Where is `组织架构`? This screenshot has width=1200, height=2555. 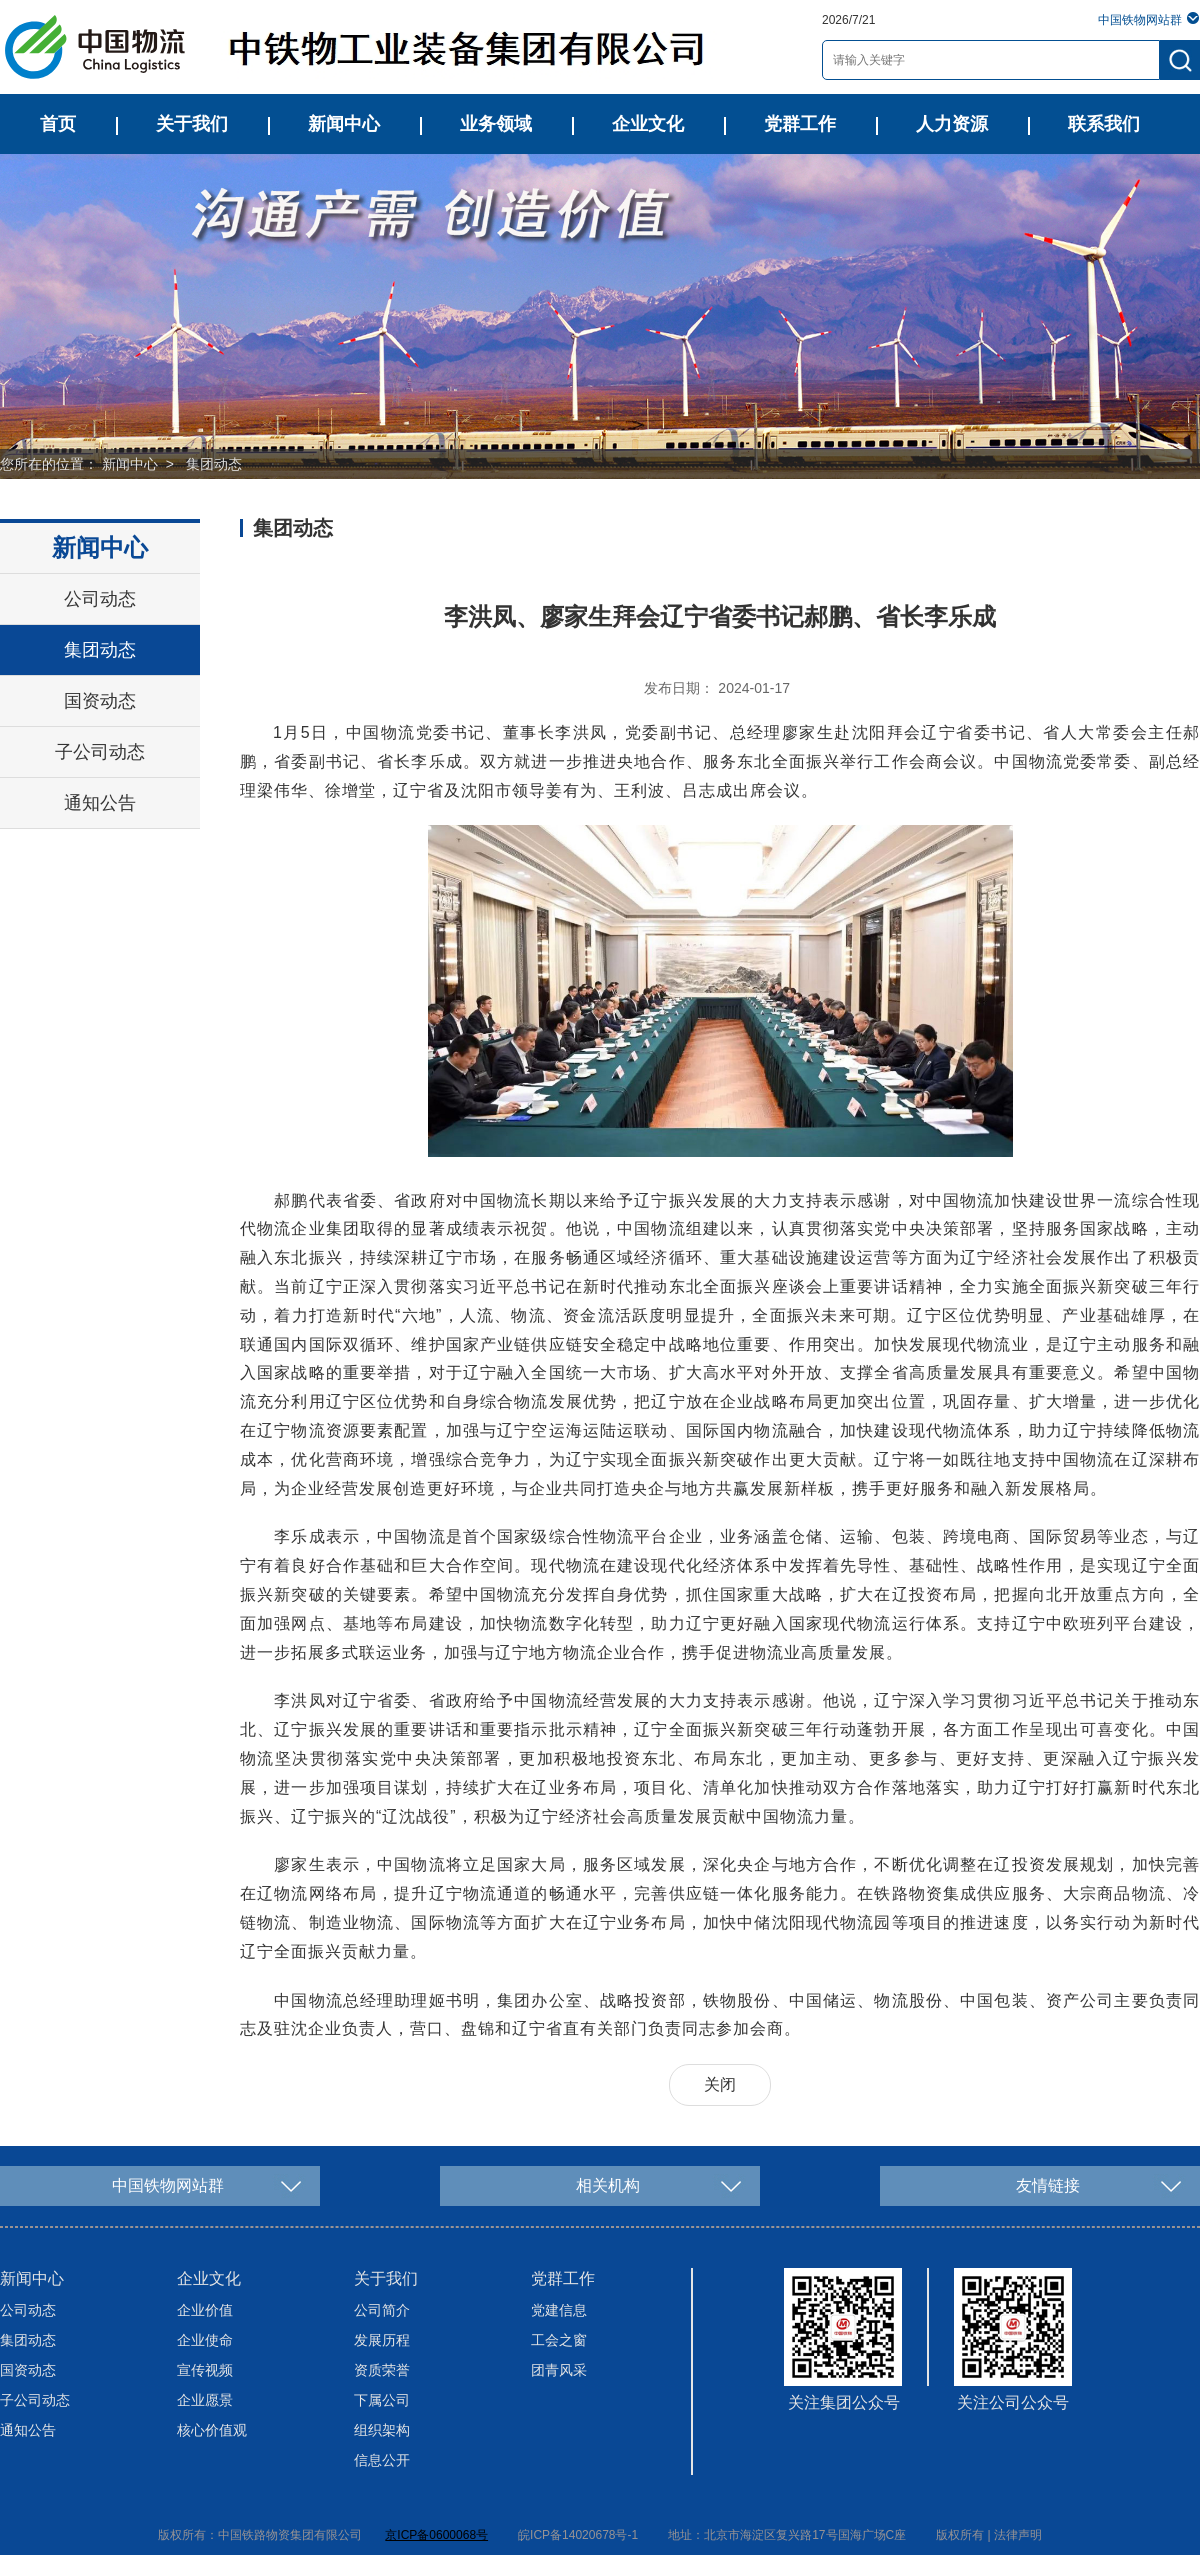
组织架构 is located at coordinates (382, 2430).